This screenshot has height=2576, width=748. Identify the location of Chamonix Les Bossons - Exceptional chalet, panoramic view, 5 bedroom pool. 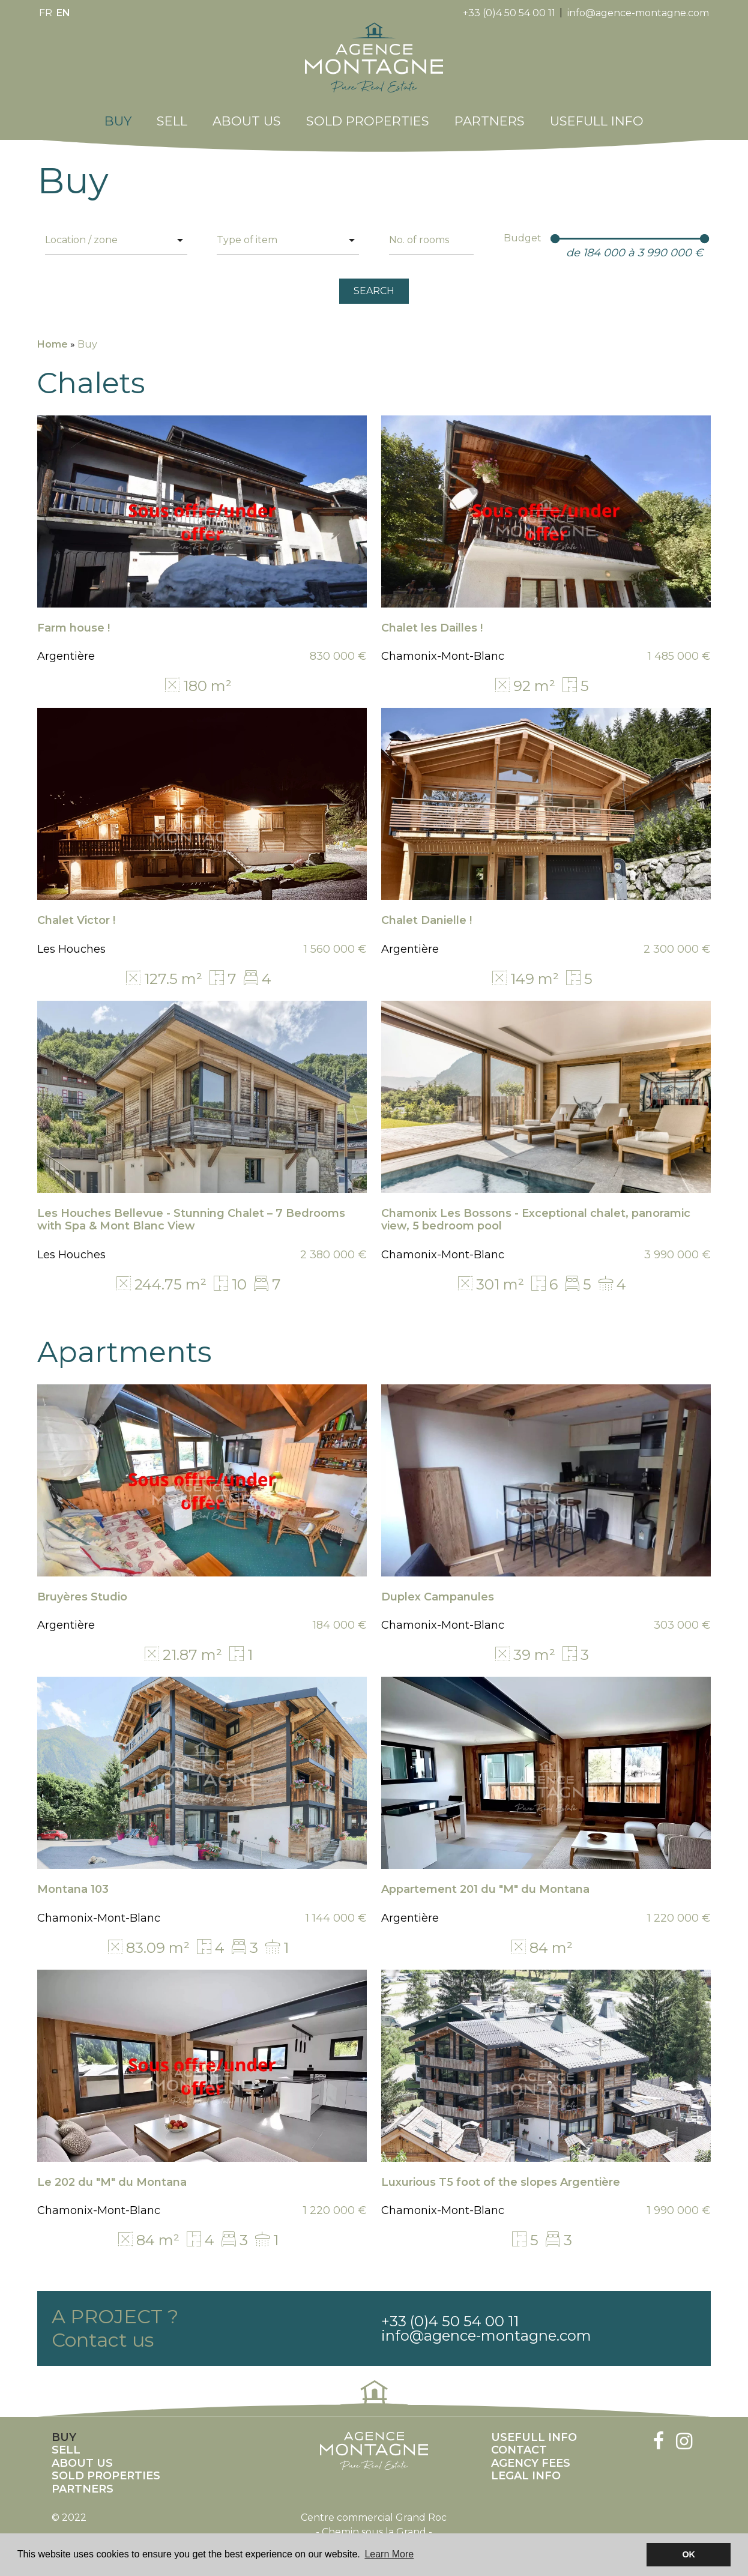
(535, 1213).